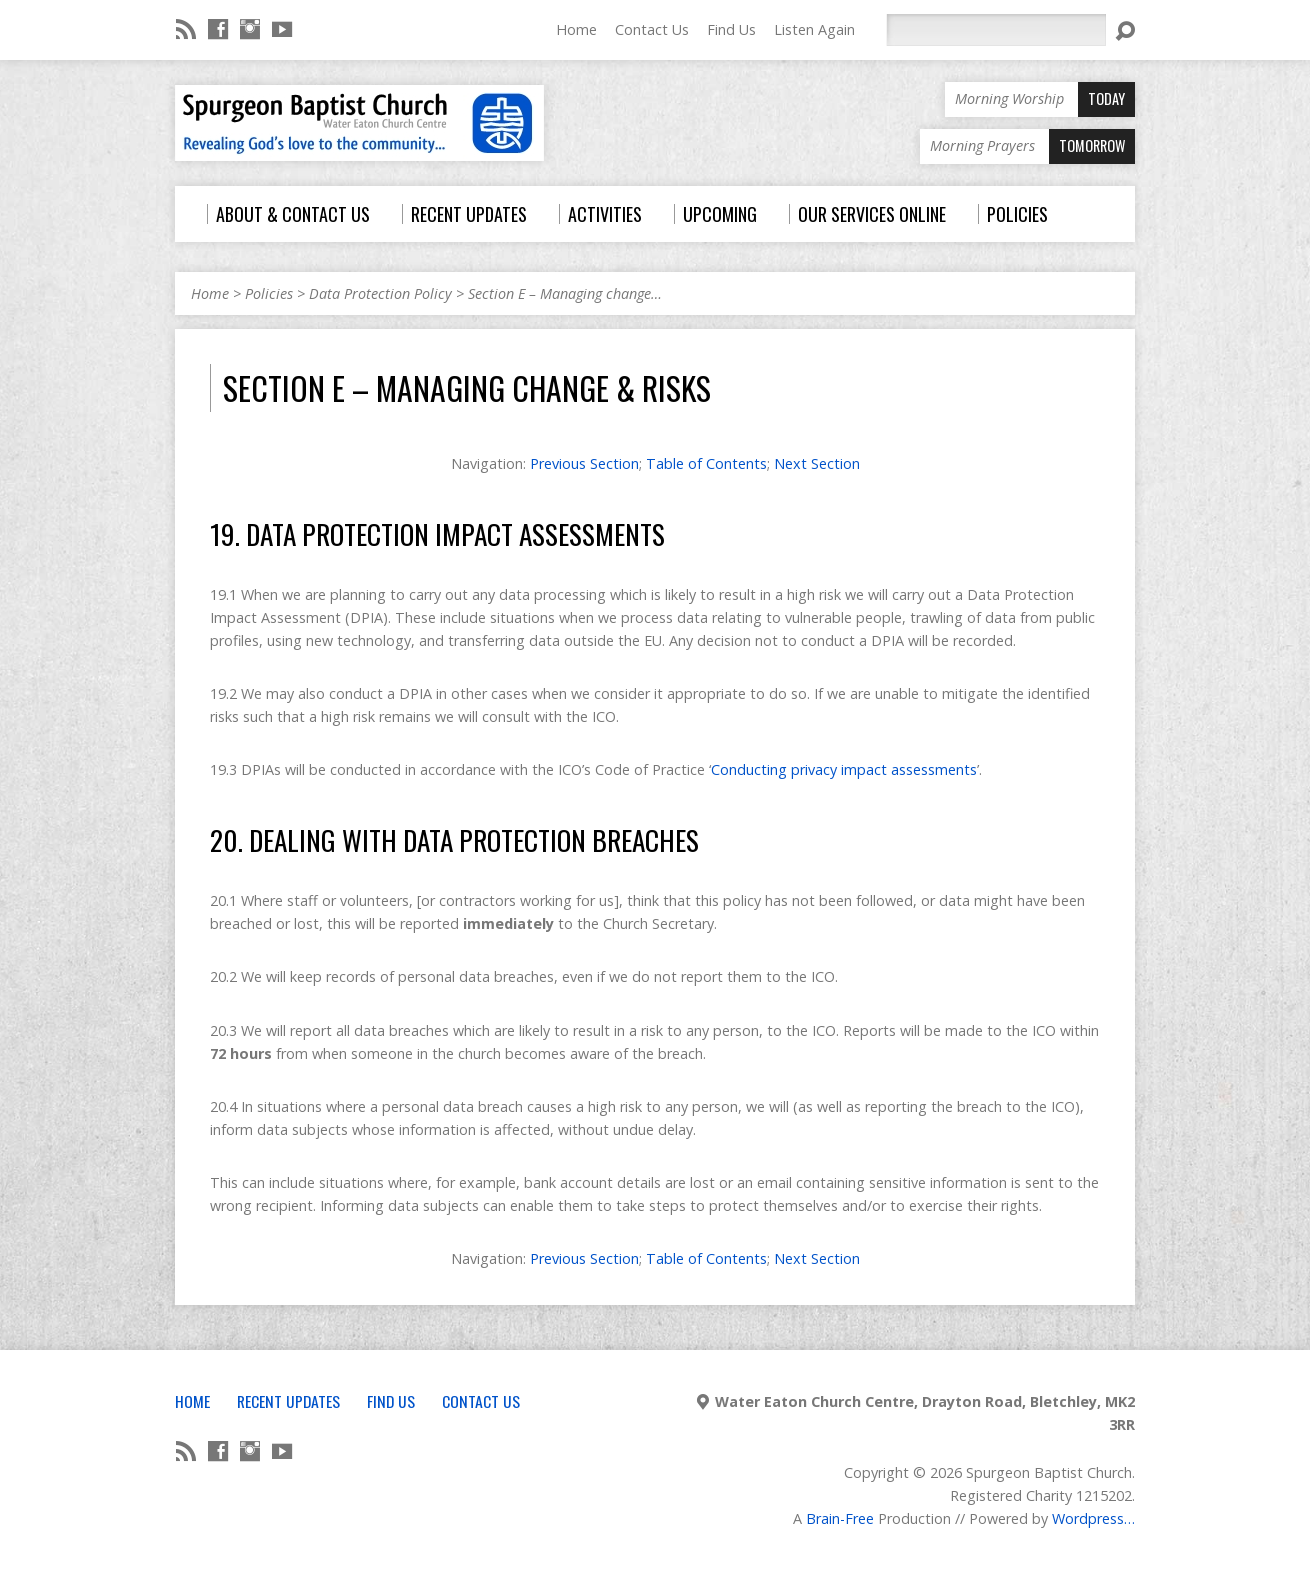 The height and width of the screenshot is (1570, 1310). What do you see at coordinates (1088, 1518) in the screenshot?
I see `Wordpress` at bounding box center [1088, 1518].